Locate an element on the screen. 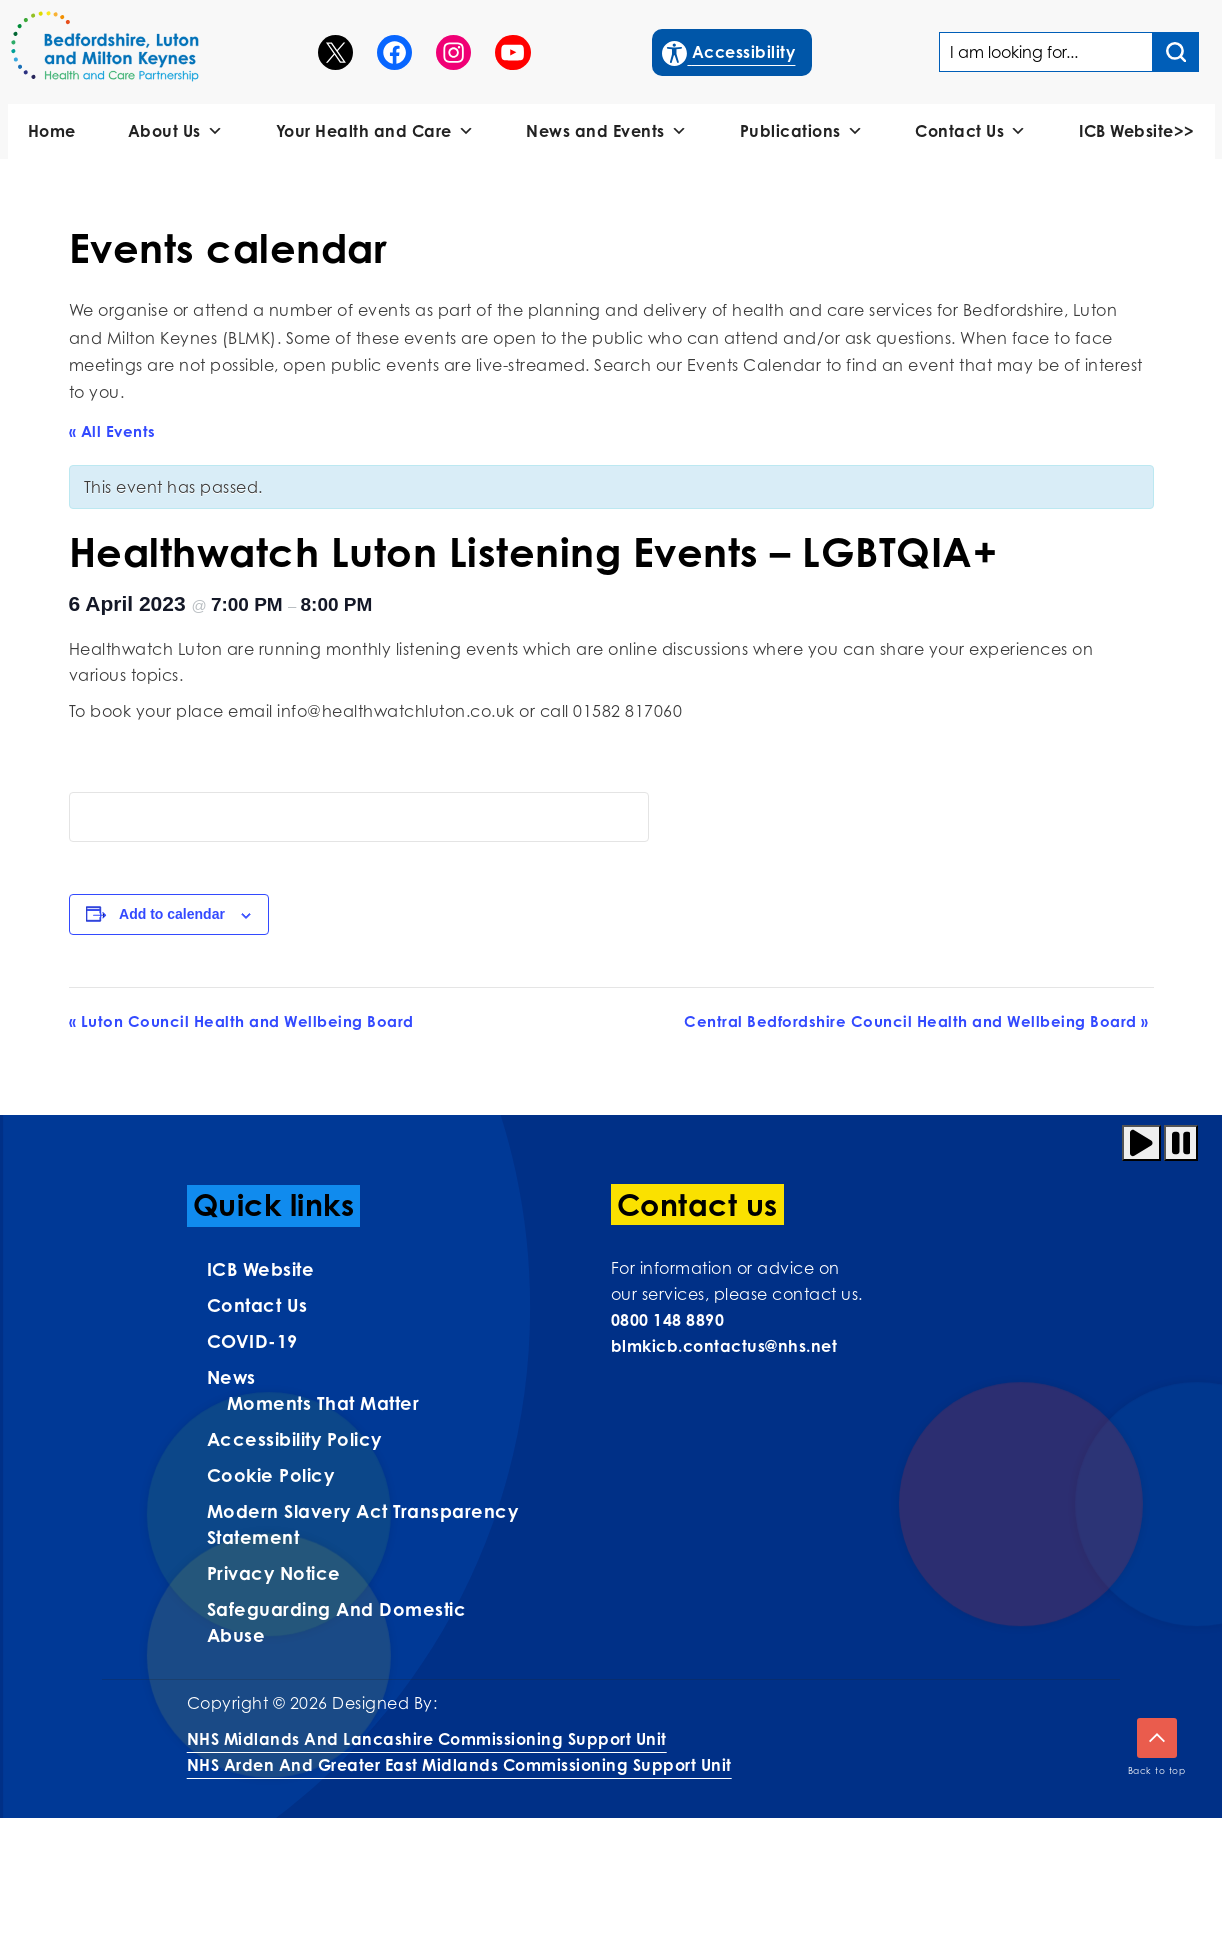 The height and width of the screenshot is (1937, 1222). 0800 148 8890 is located at coordinates (668, 1320).